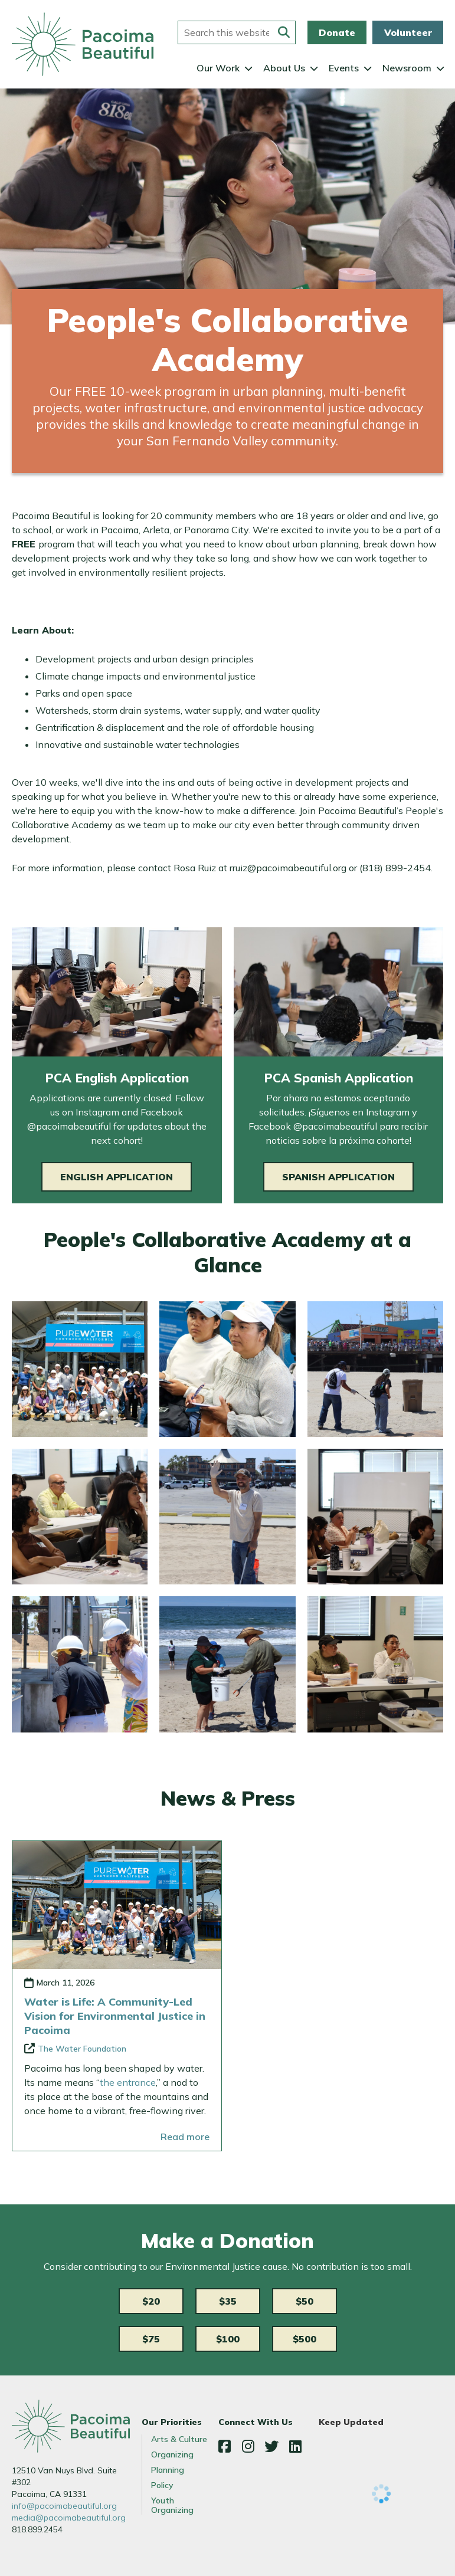 This screenshot has width=455, height=2576. I want to click on Arts & Culture, so click(179, 2439).